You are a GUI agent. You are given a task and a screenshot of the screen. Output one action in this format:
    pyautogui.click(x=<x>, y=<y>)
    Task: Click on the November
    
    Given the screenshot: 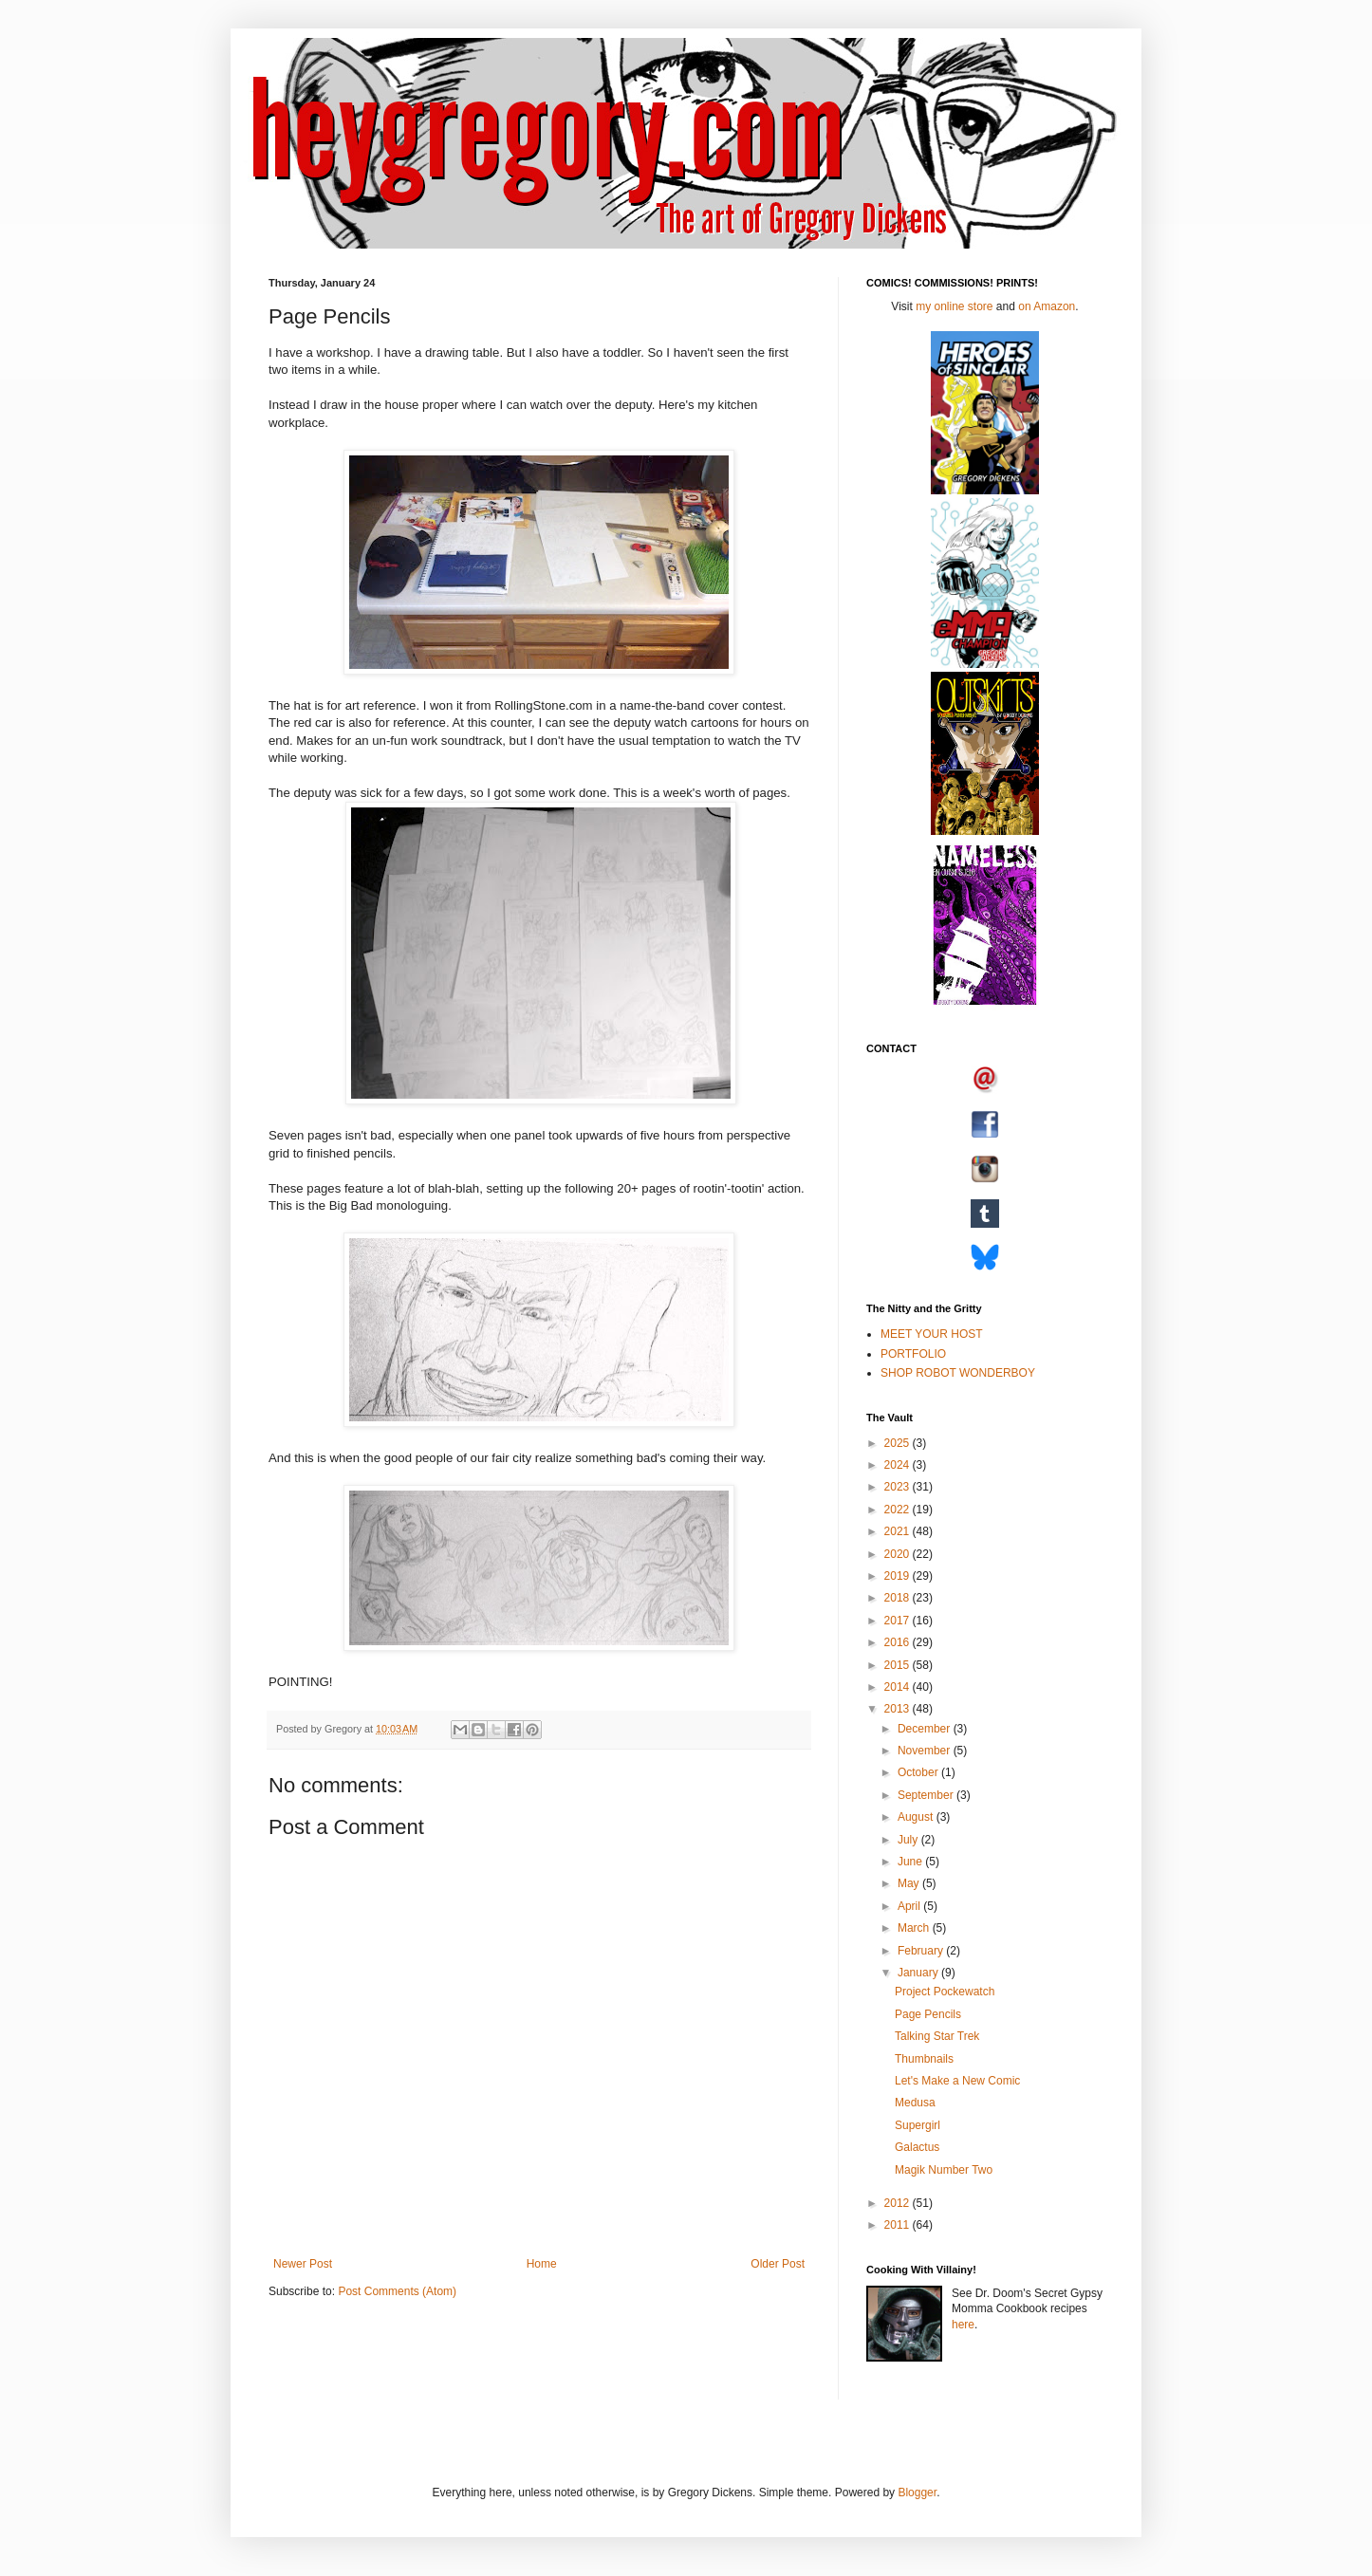 What is the action you would take?
    pyautogui.click(x=926, y=1750)
    